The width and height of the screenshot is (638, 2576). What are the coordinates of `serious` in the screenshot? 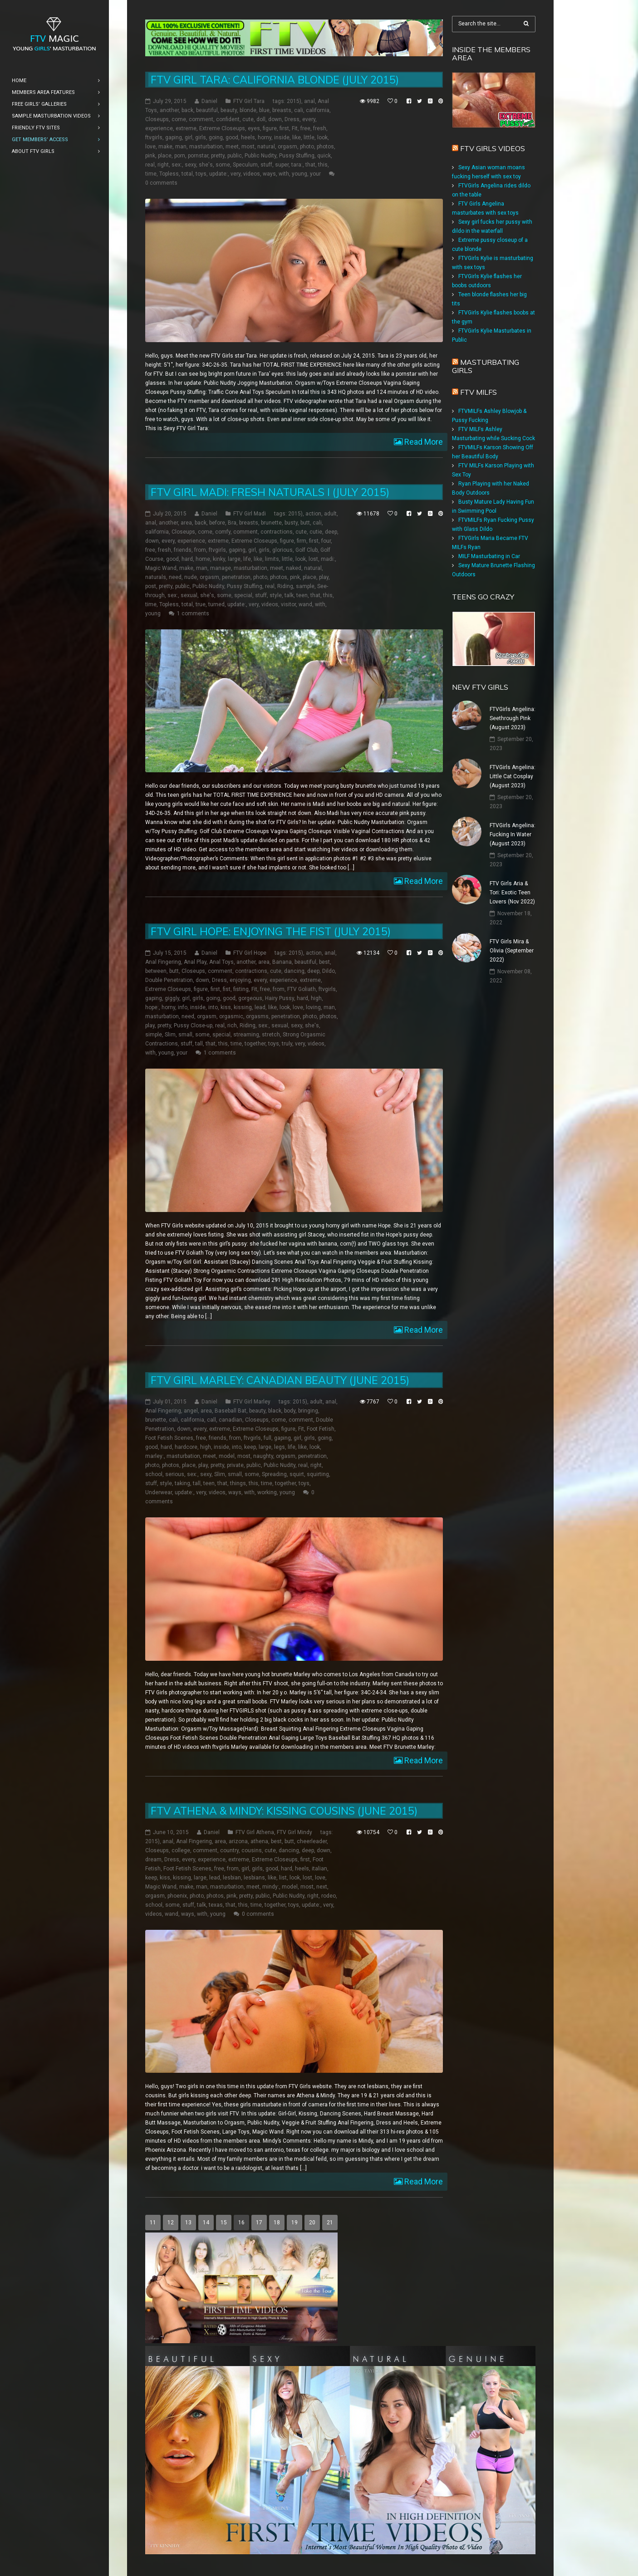 It's located at (174, 1474).